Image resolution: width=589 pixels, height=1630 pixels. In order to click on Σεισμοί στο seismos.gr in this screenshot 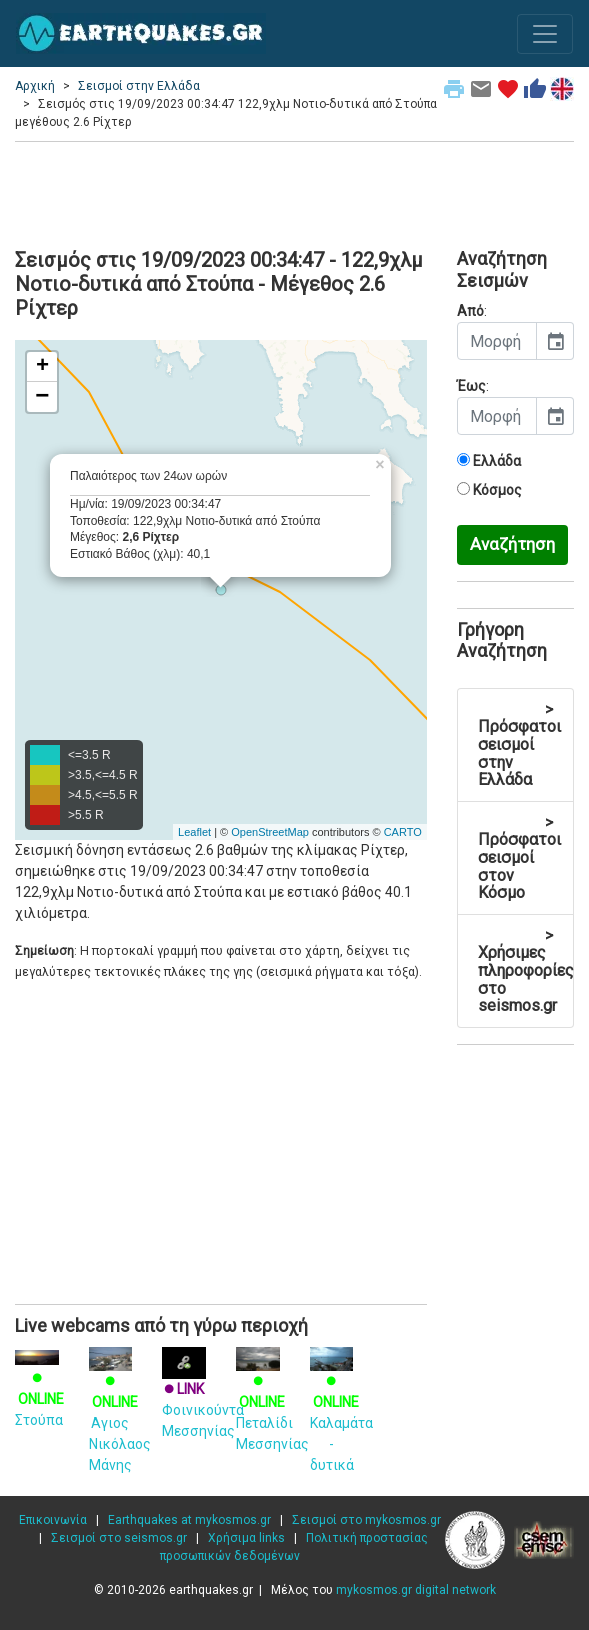, I will do `click(119, 1538)`.